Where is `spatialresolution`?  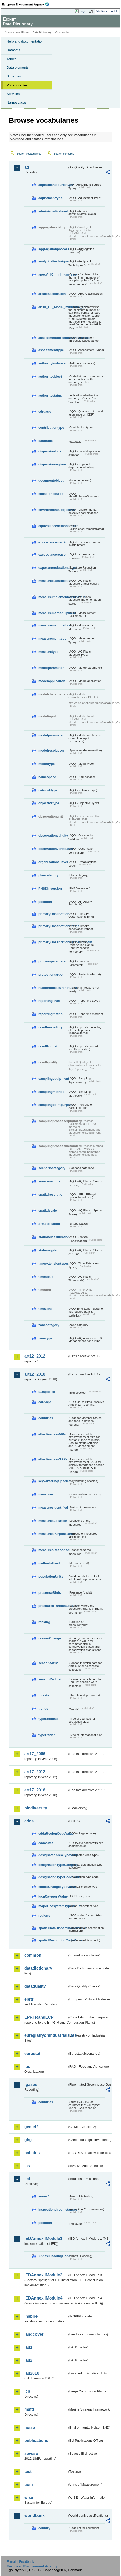
spatialresolution is located at coordinates (51, 1194).